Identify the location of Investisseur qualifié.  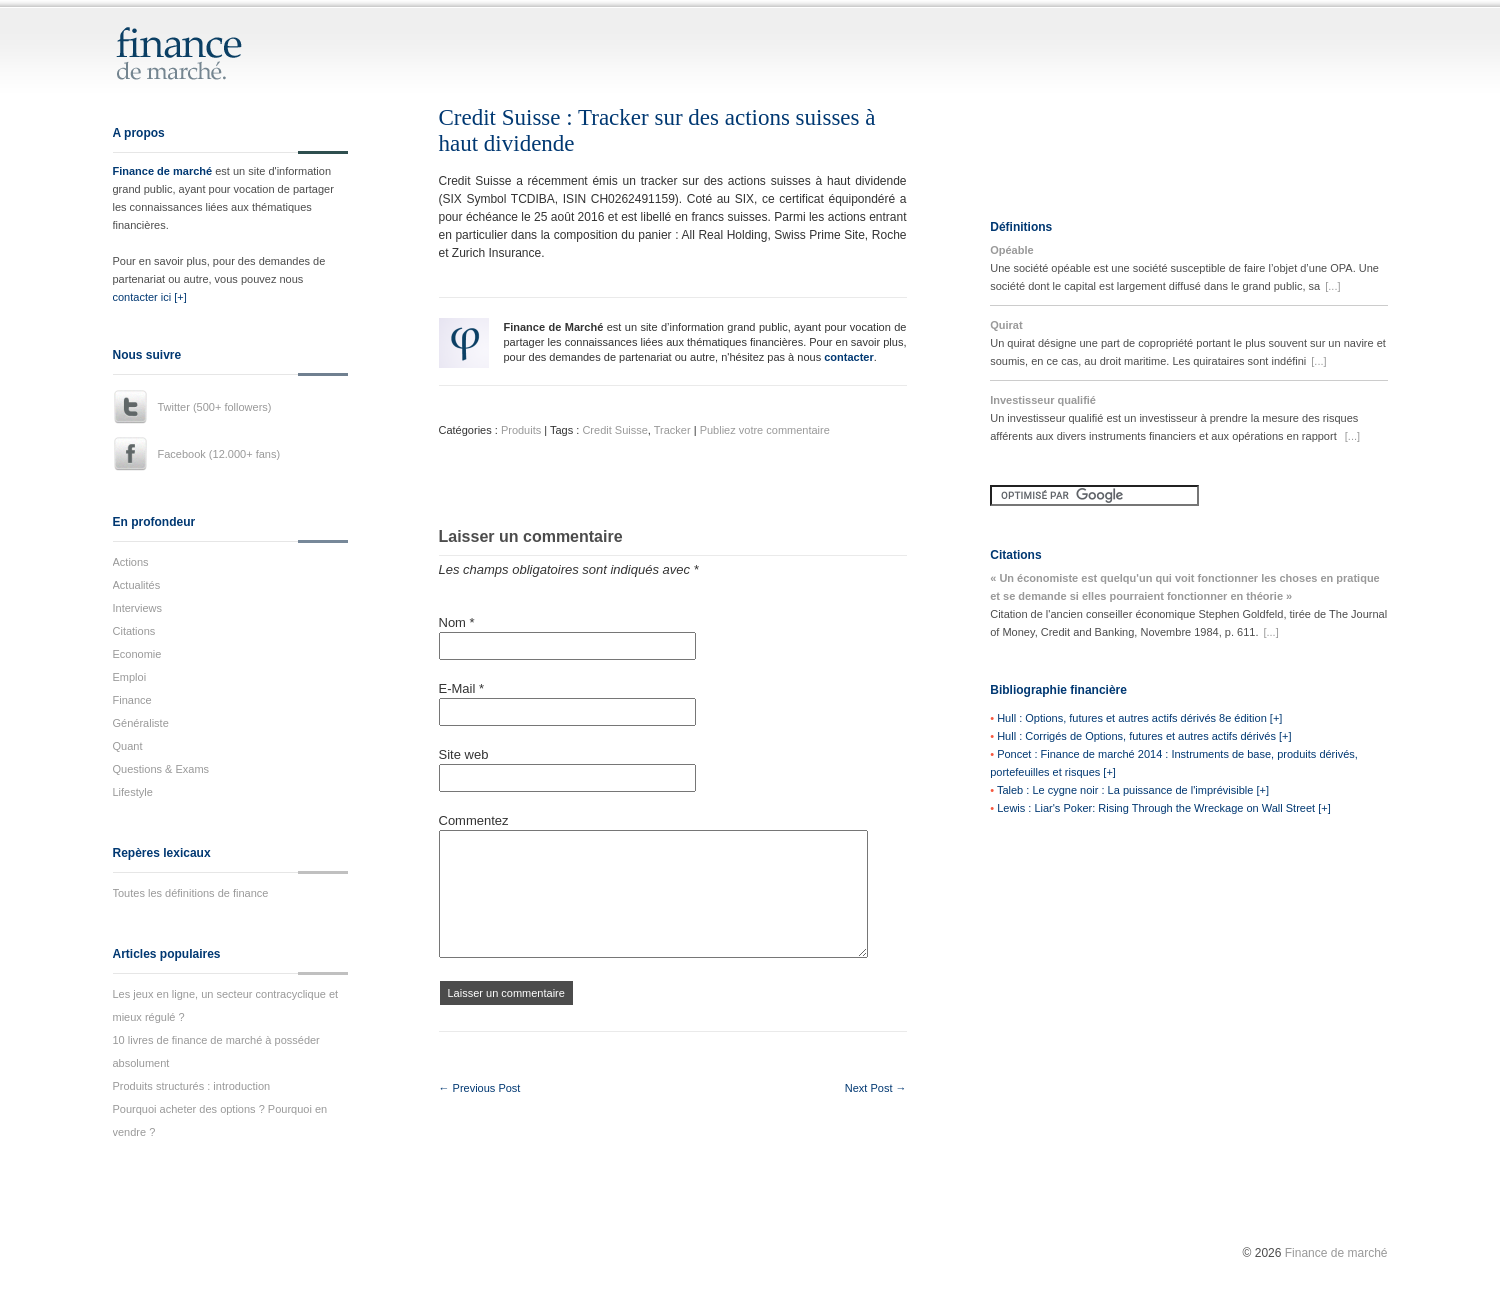
(1043, 400).